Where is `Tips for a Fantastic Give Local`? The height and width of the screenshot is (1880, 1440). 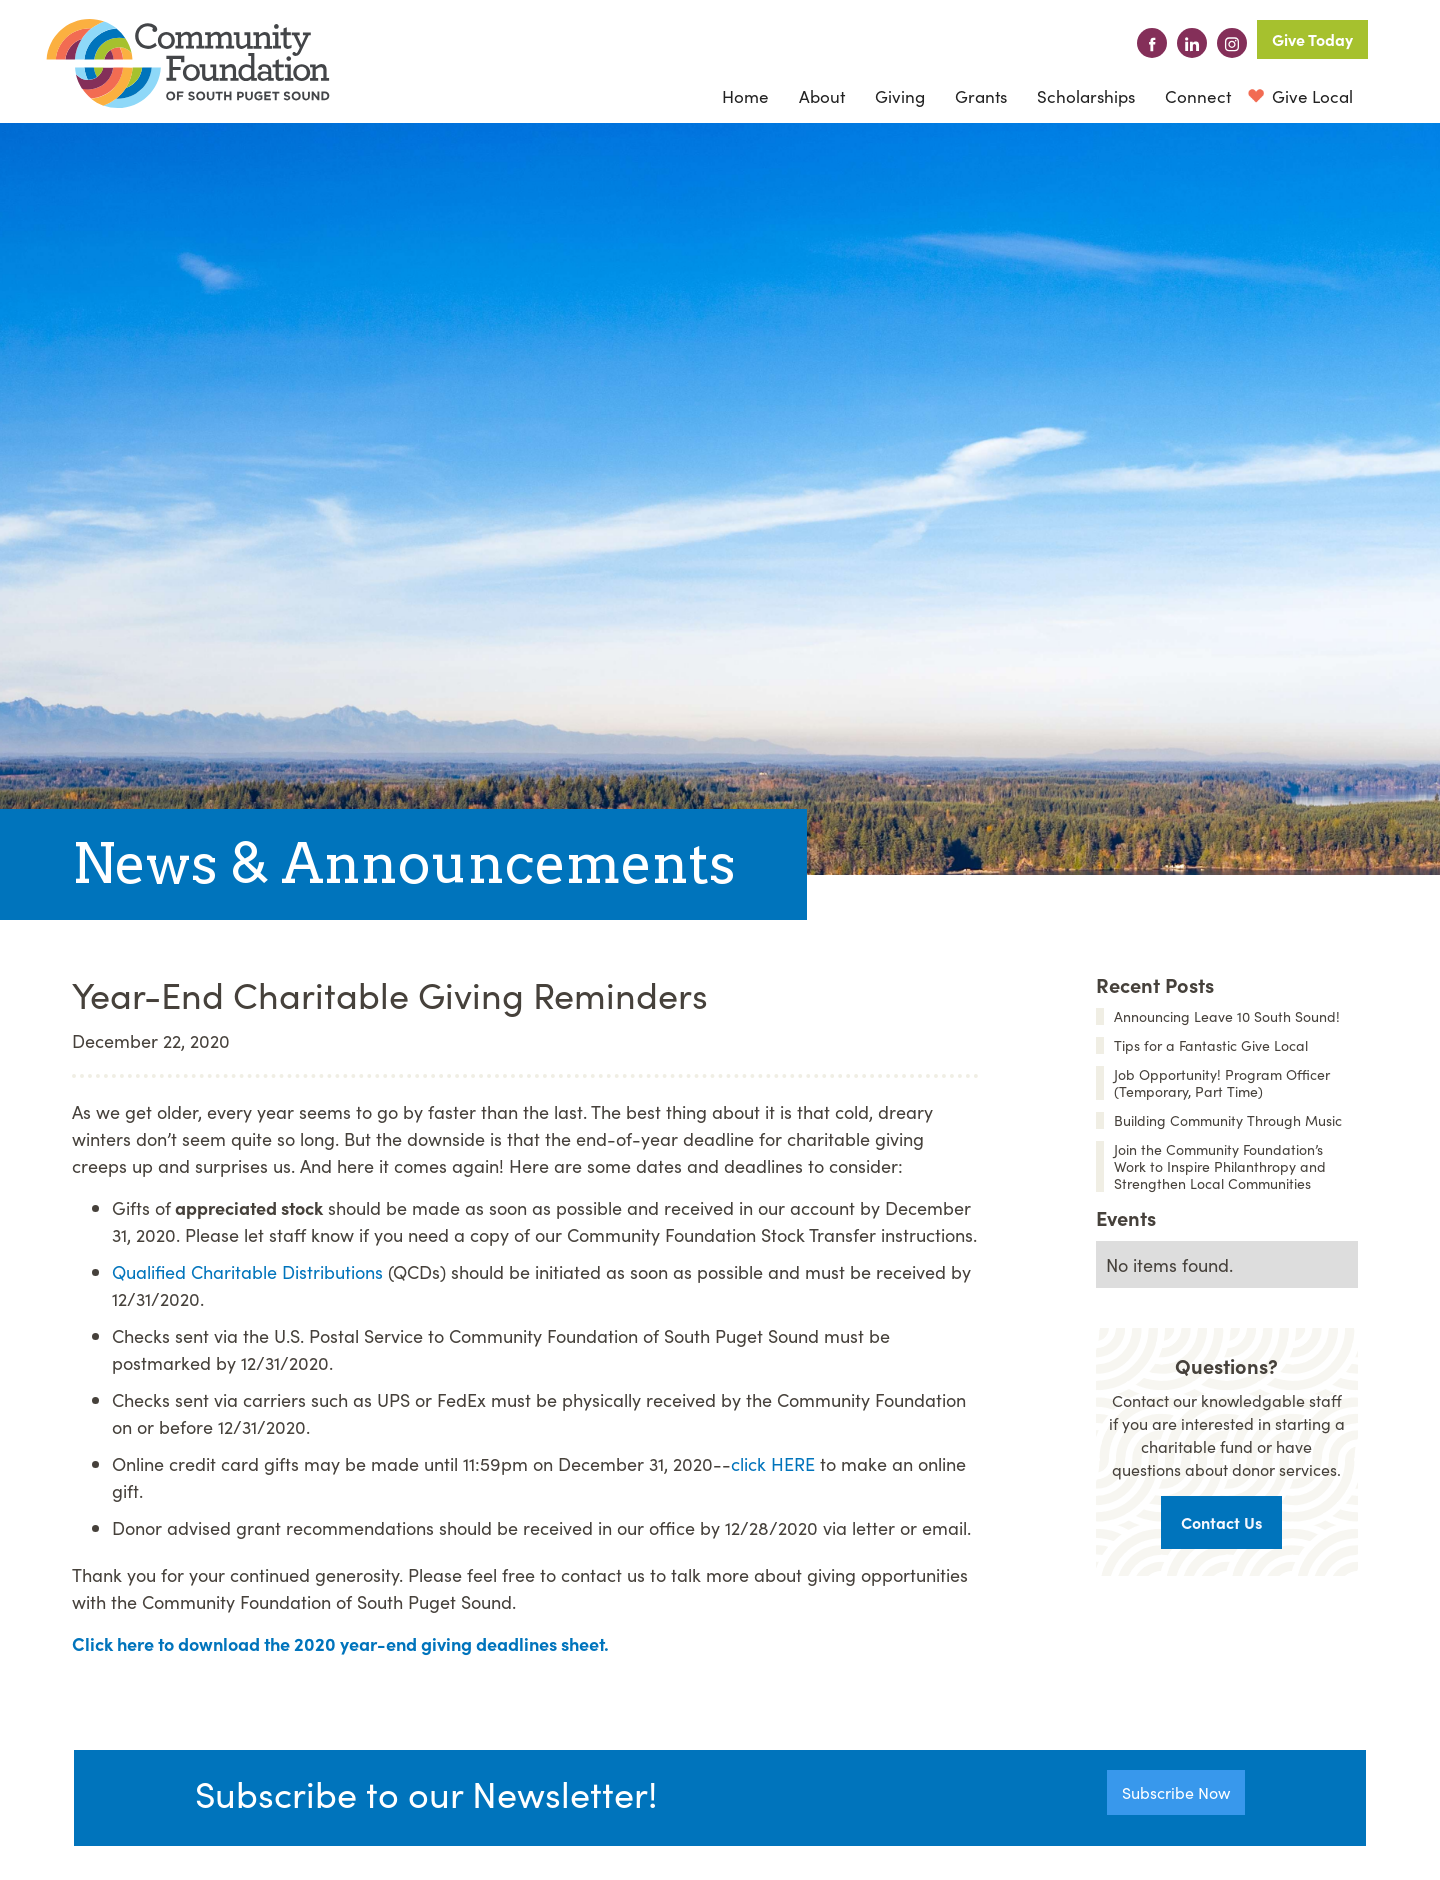 Tips for a Fantastic Give Local is located at coordinates (1211, 1045).